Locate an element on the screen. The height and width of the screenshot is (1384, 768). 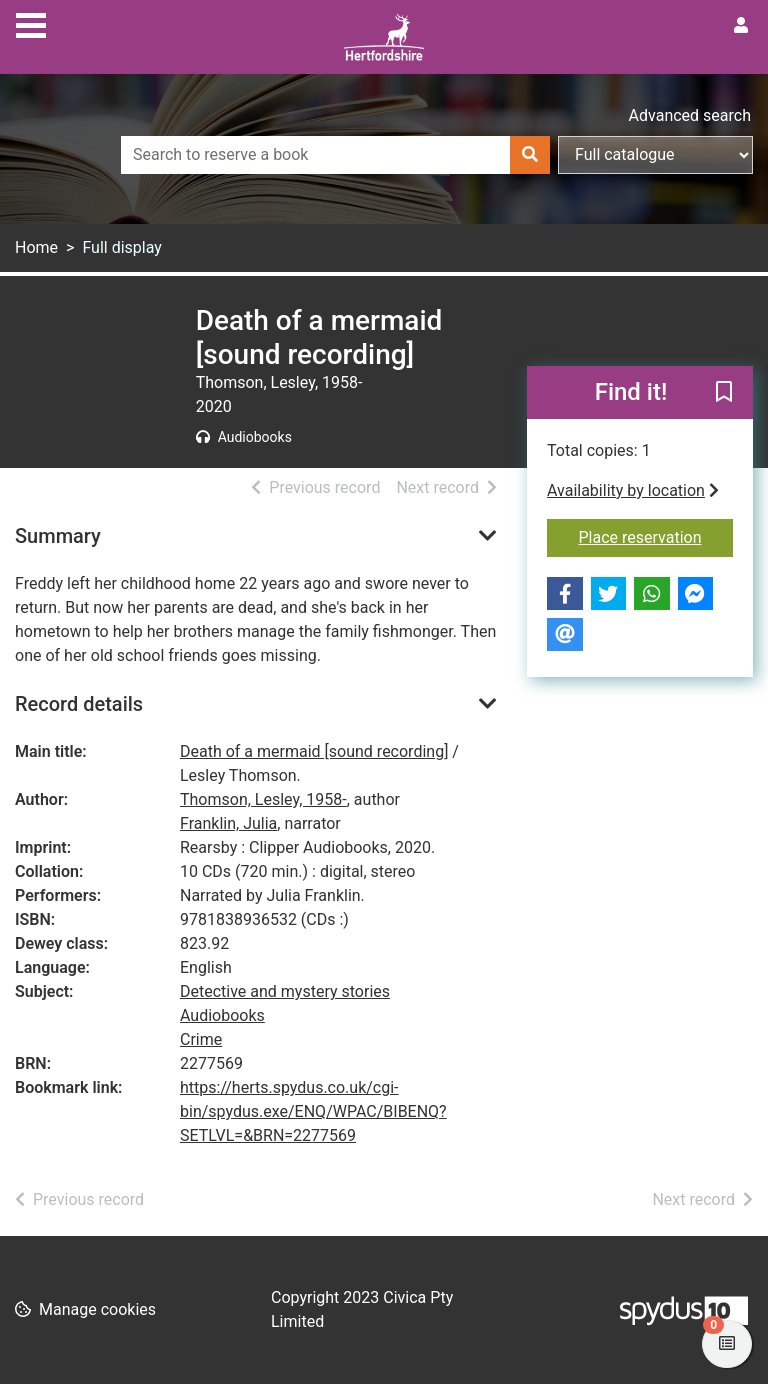
Place reservation [button] is located at coordinates (656, 536).